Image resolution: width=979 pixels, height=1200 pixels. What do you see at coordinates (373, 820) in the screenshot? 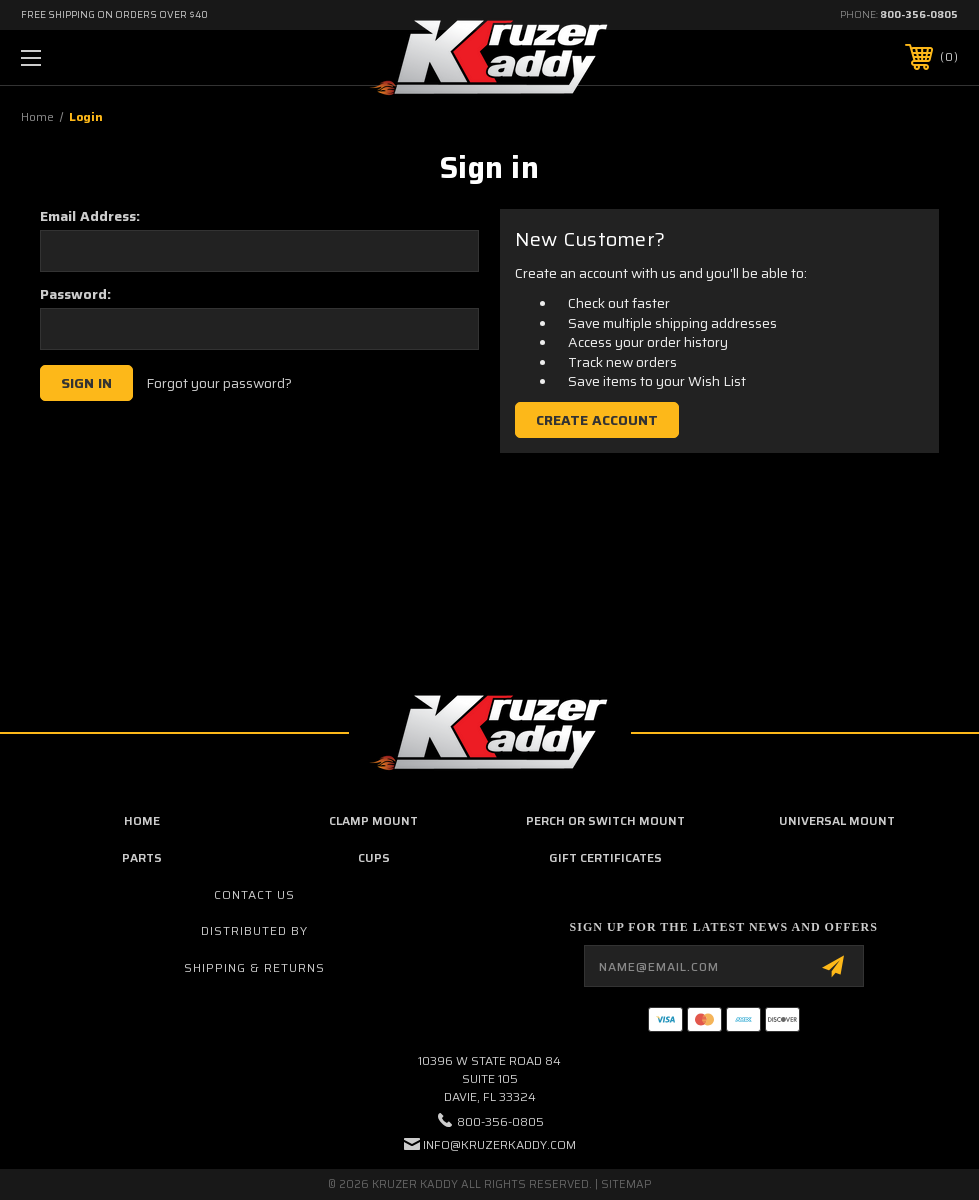
I see `Clamp Mount` at bounding box center [373, 820].